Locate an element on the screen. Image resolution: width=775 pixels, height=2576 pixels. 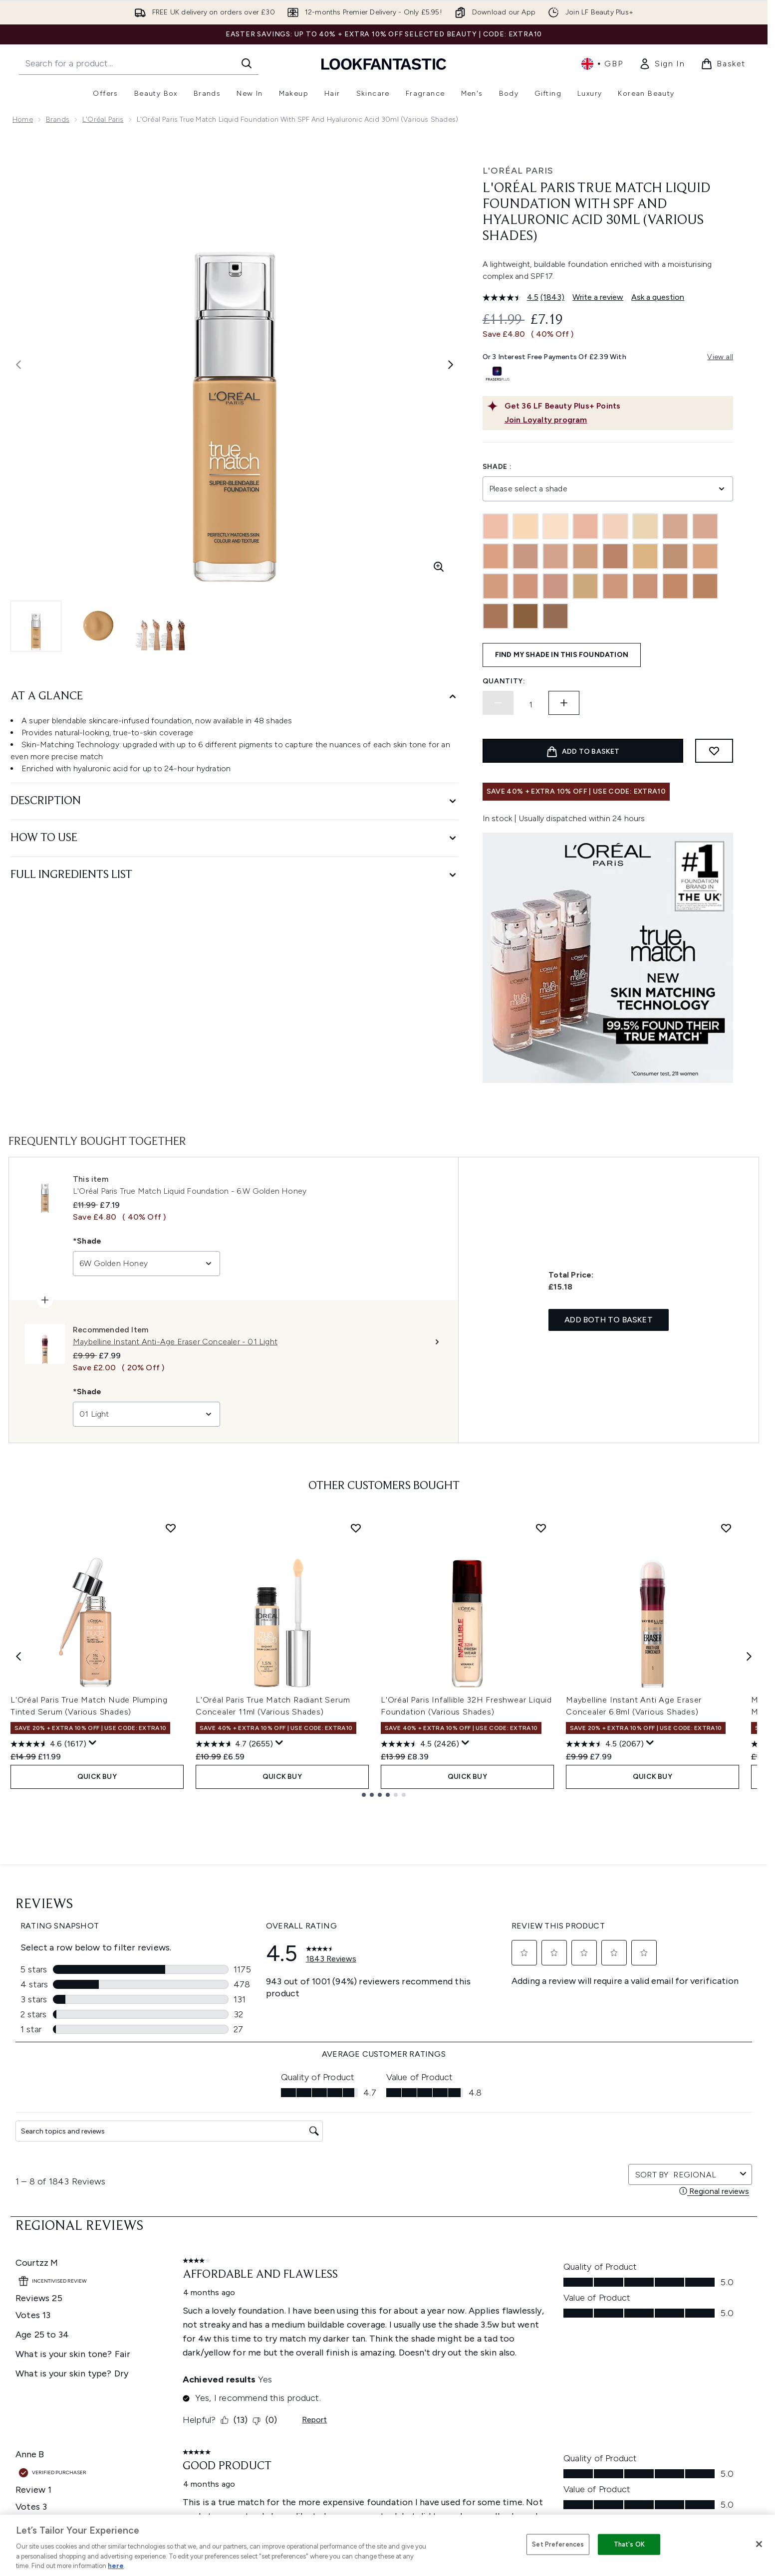
[Decrease quantity] is located at coordinates (498, 703).